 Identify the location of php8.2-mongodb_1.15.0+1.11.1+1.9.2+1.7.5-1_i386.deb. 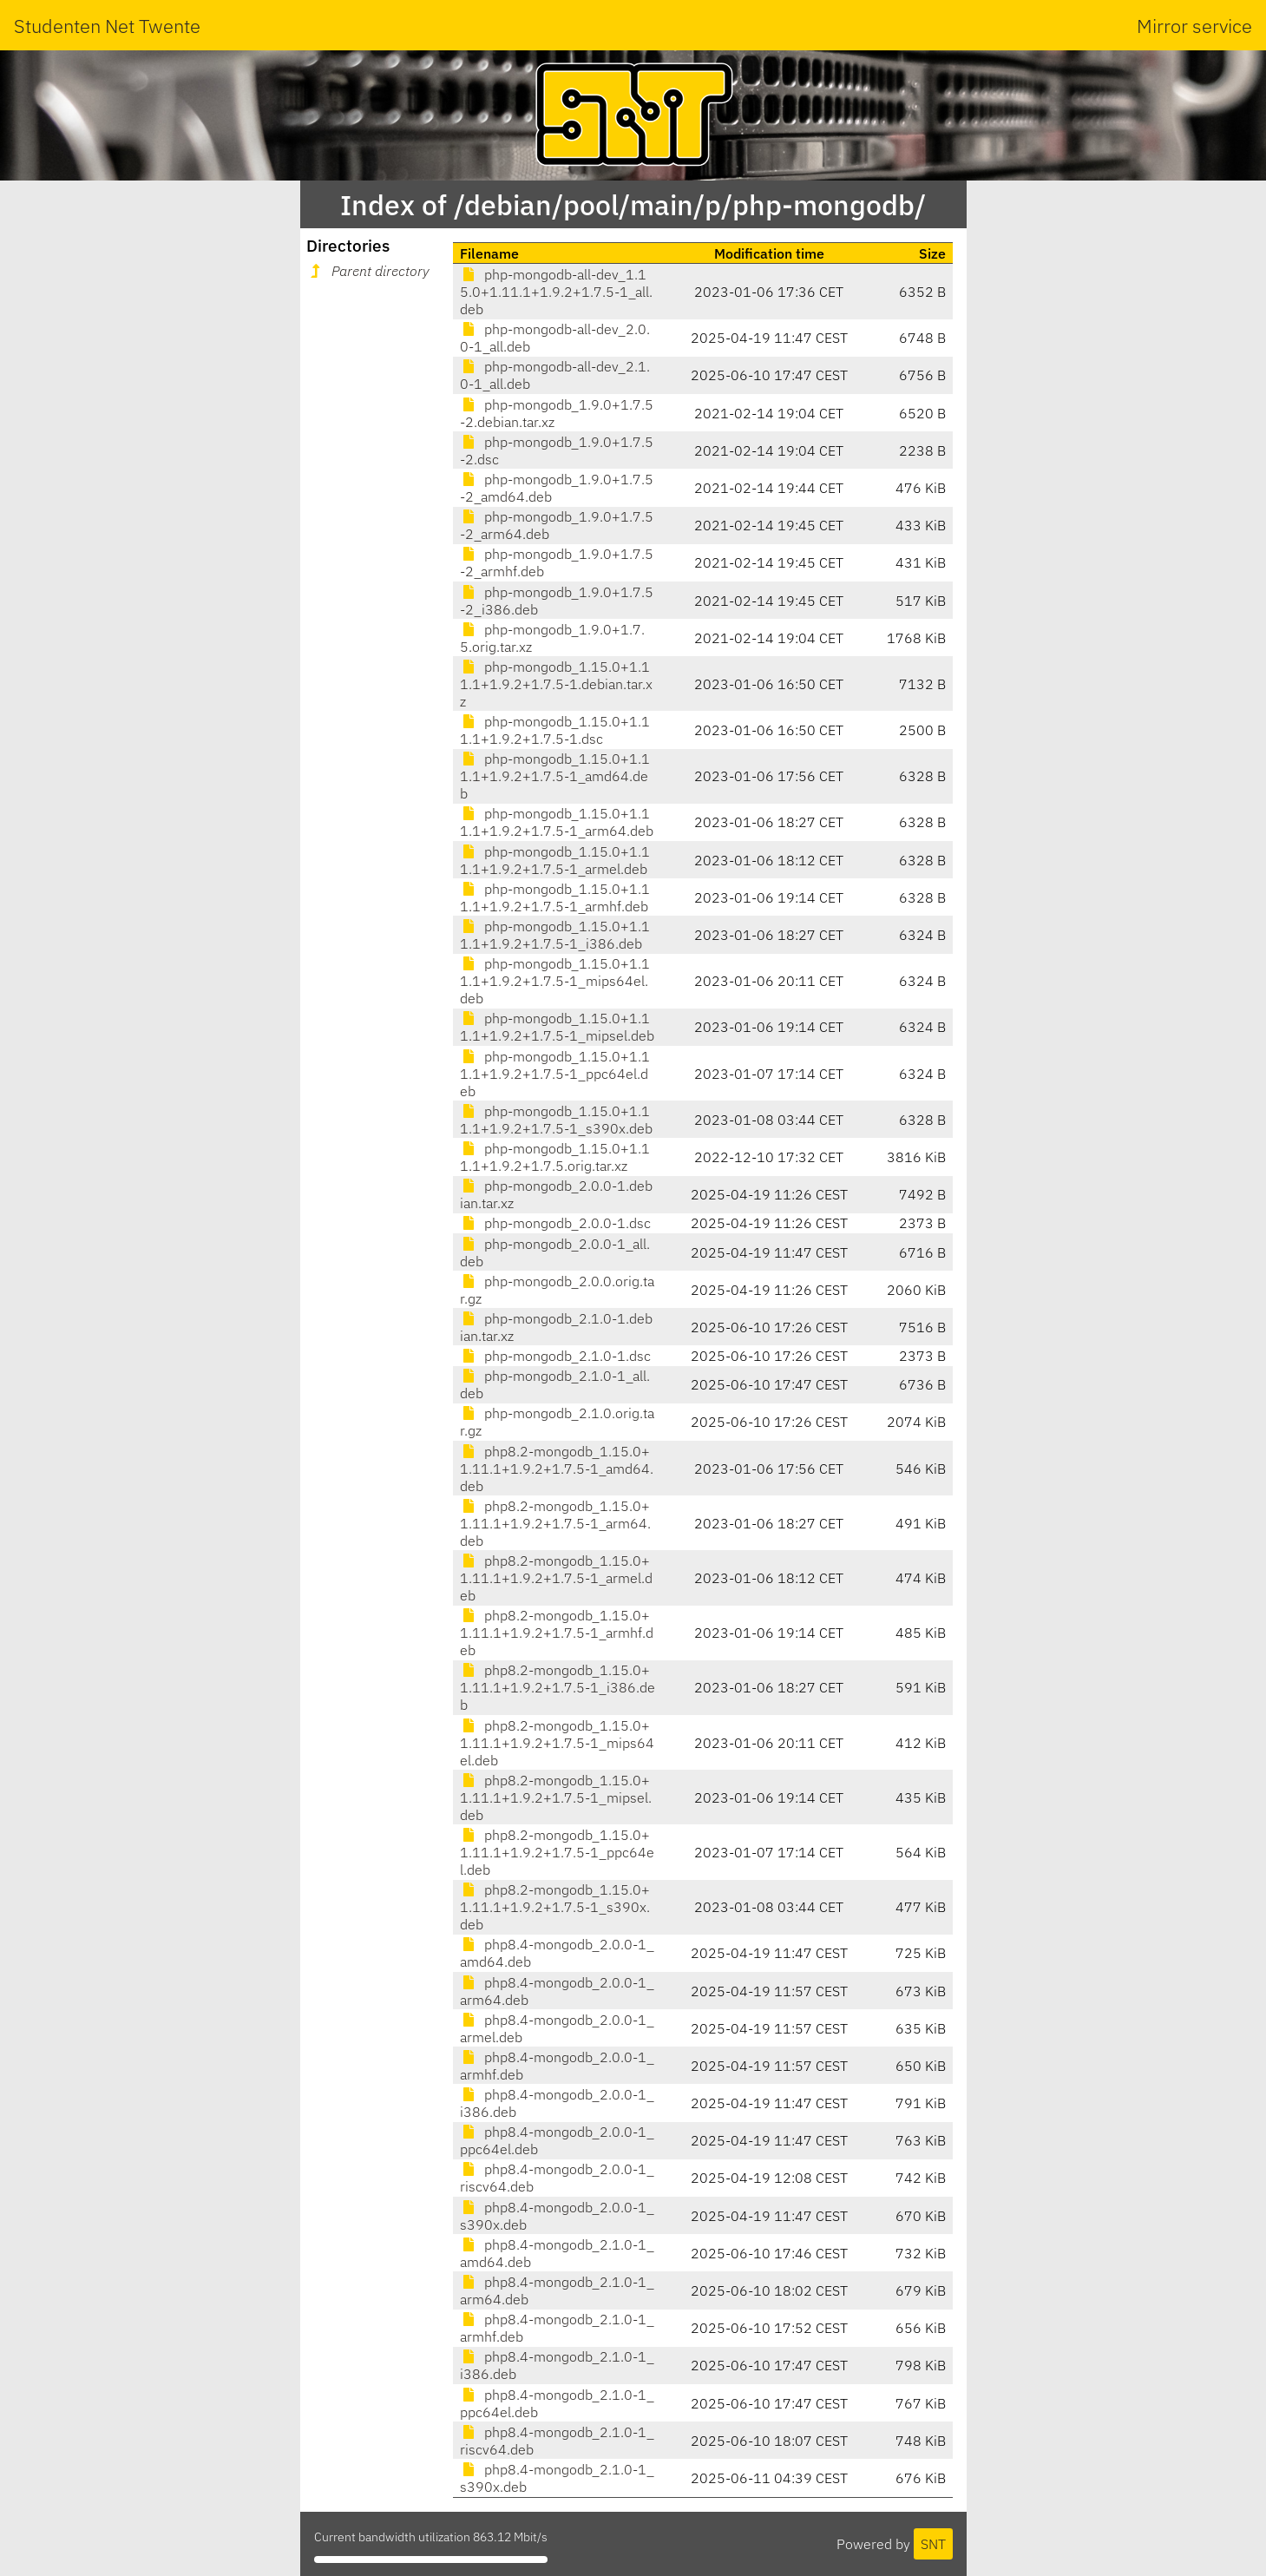
(557, 1687).